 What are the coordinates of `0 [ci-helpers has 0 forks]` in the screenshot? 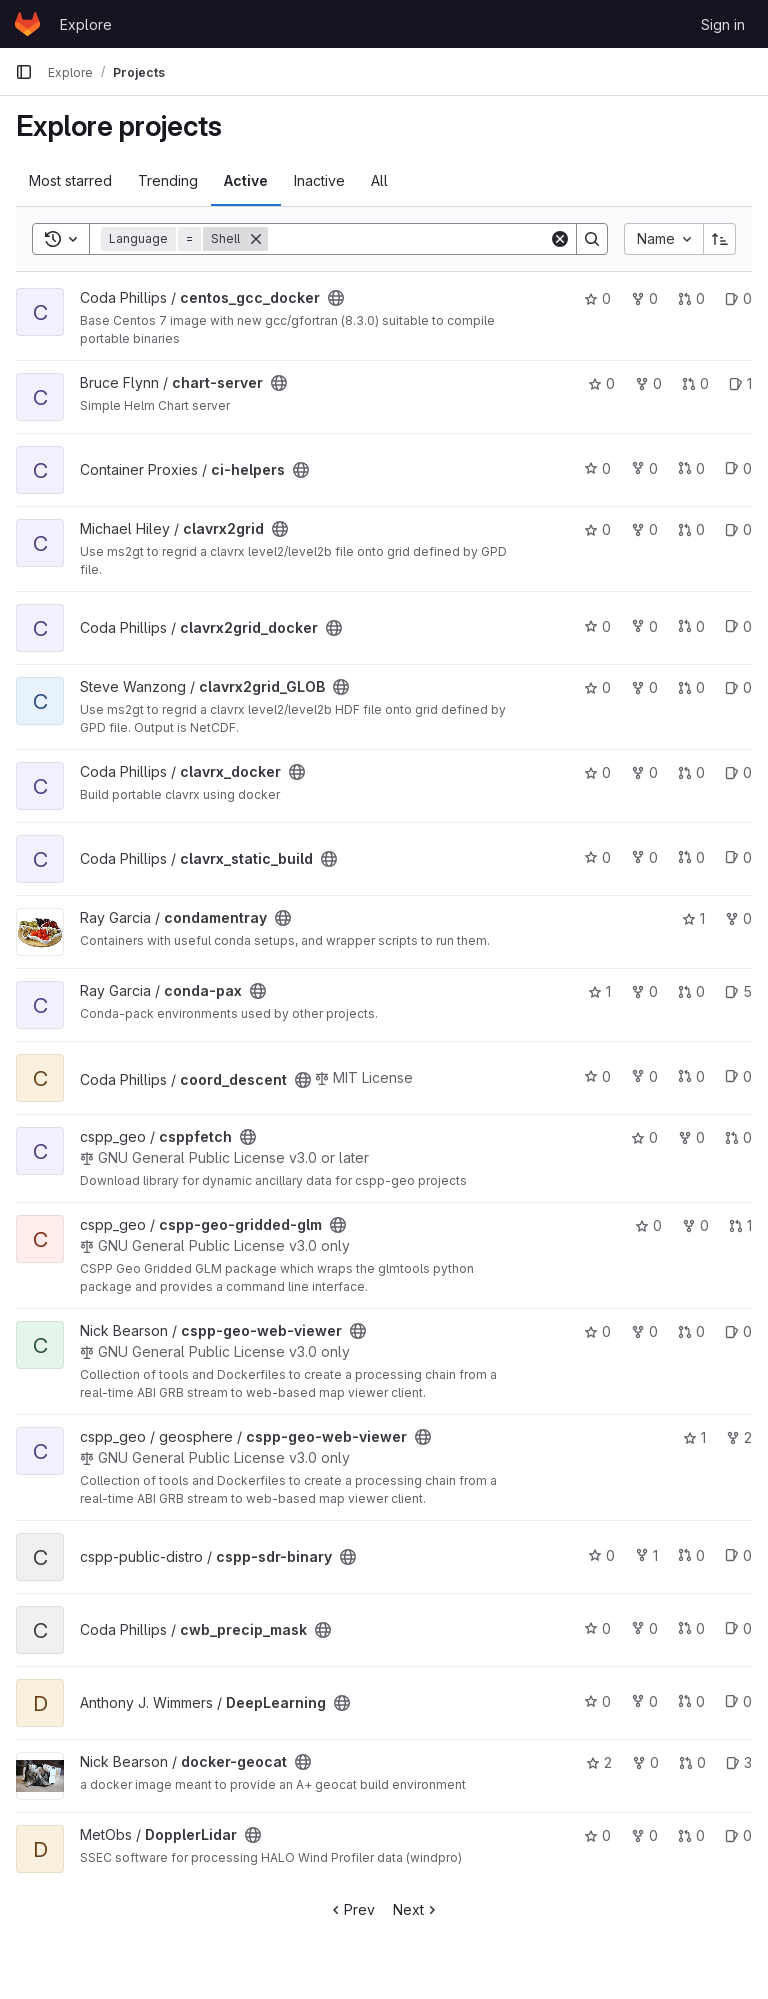 It's located at (644, 468).